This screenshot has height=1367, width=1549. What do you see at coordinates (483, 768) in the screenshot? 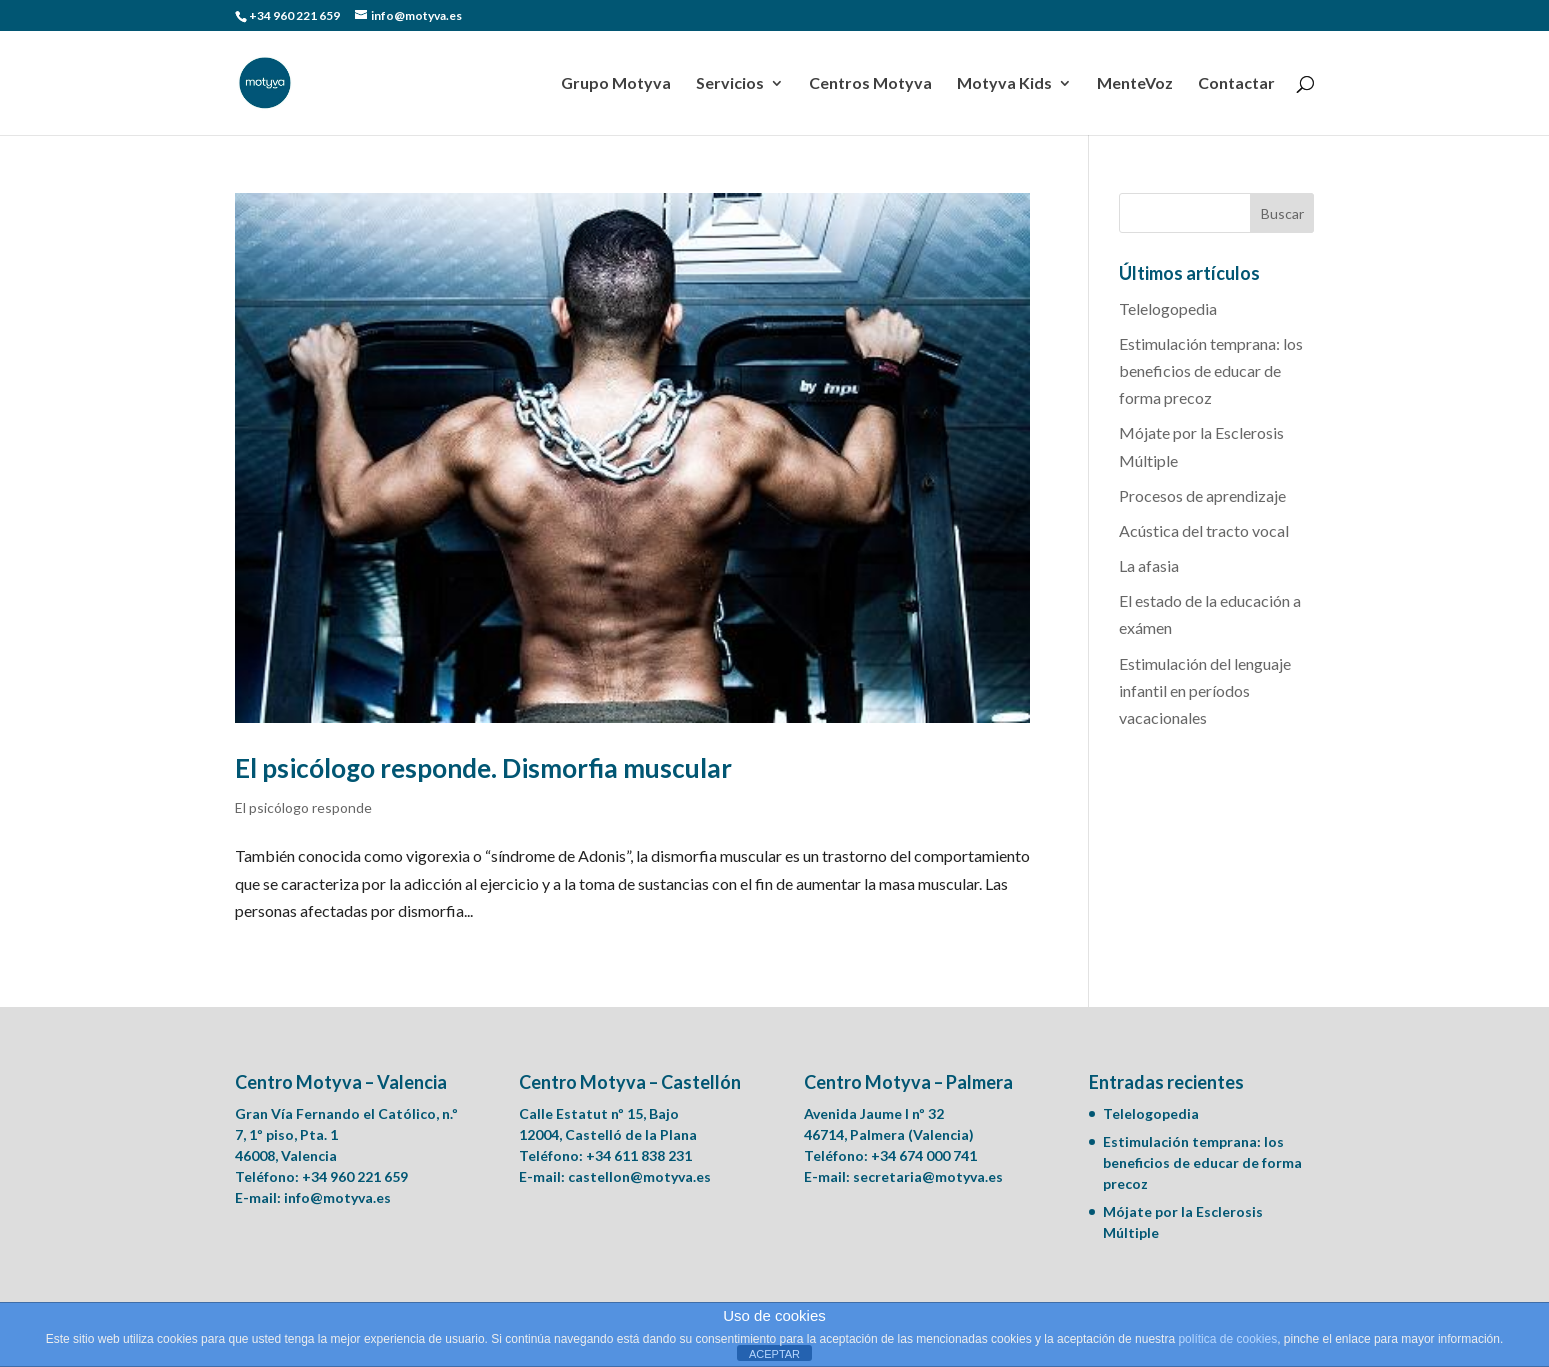
I see `El psicólogo responde. Dismorfia muscular` at bounding box center [483, 768].